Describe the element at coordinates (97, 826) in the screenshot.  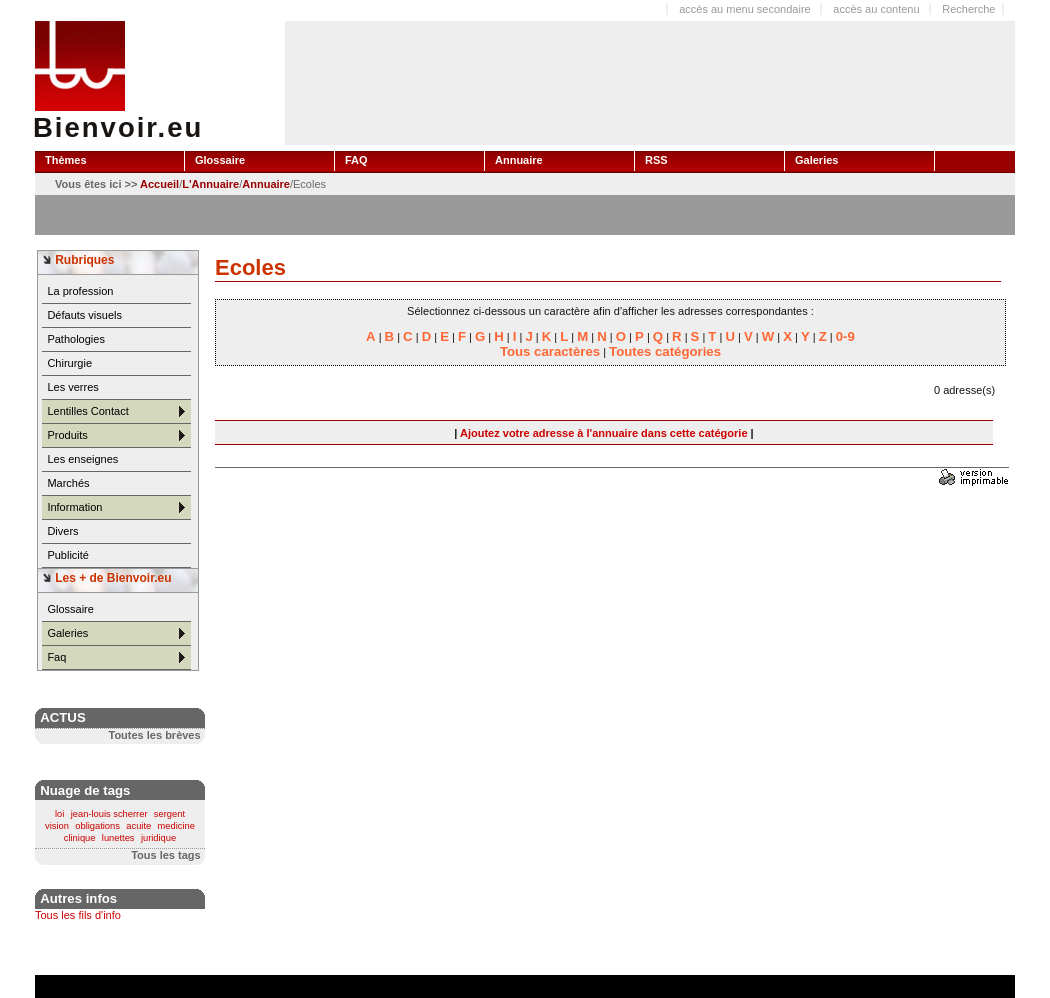
I see `obligations` at that location.